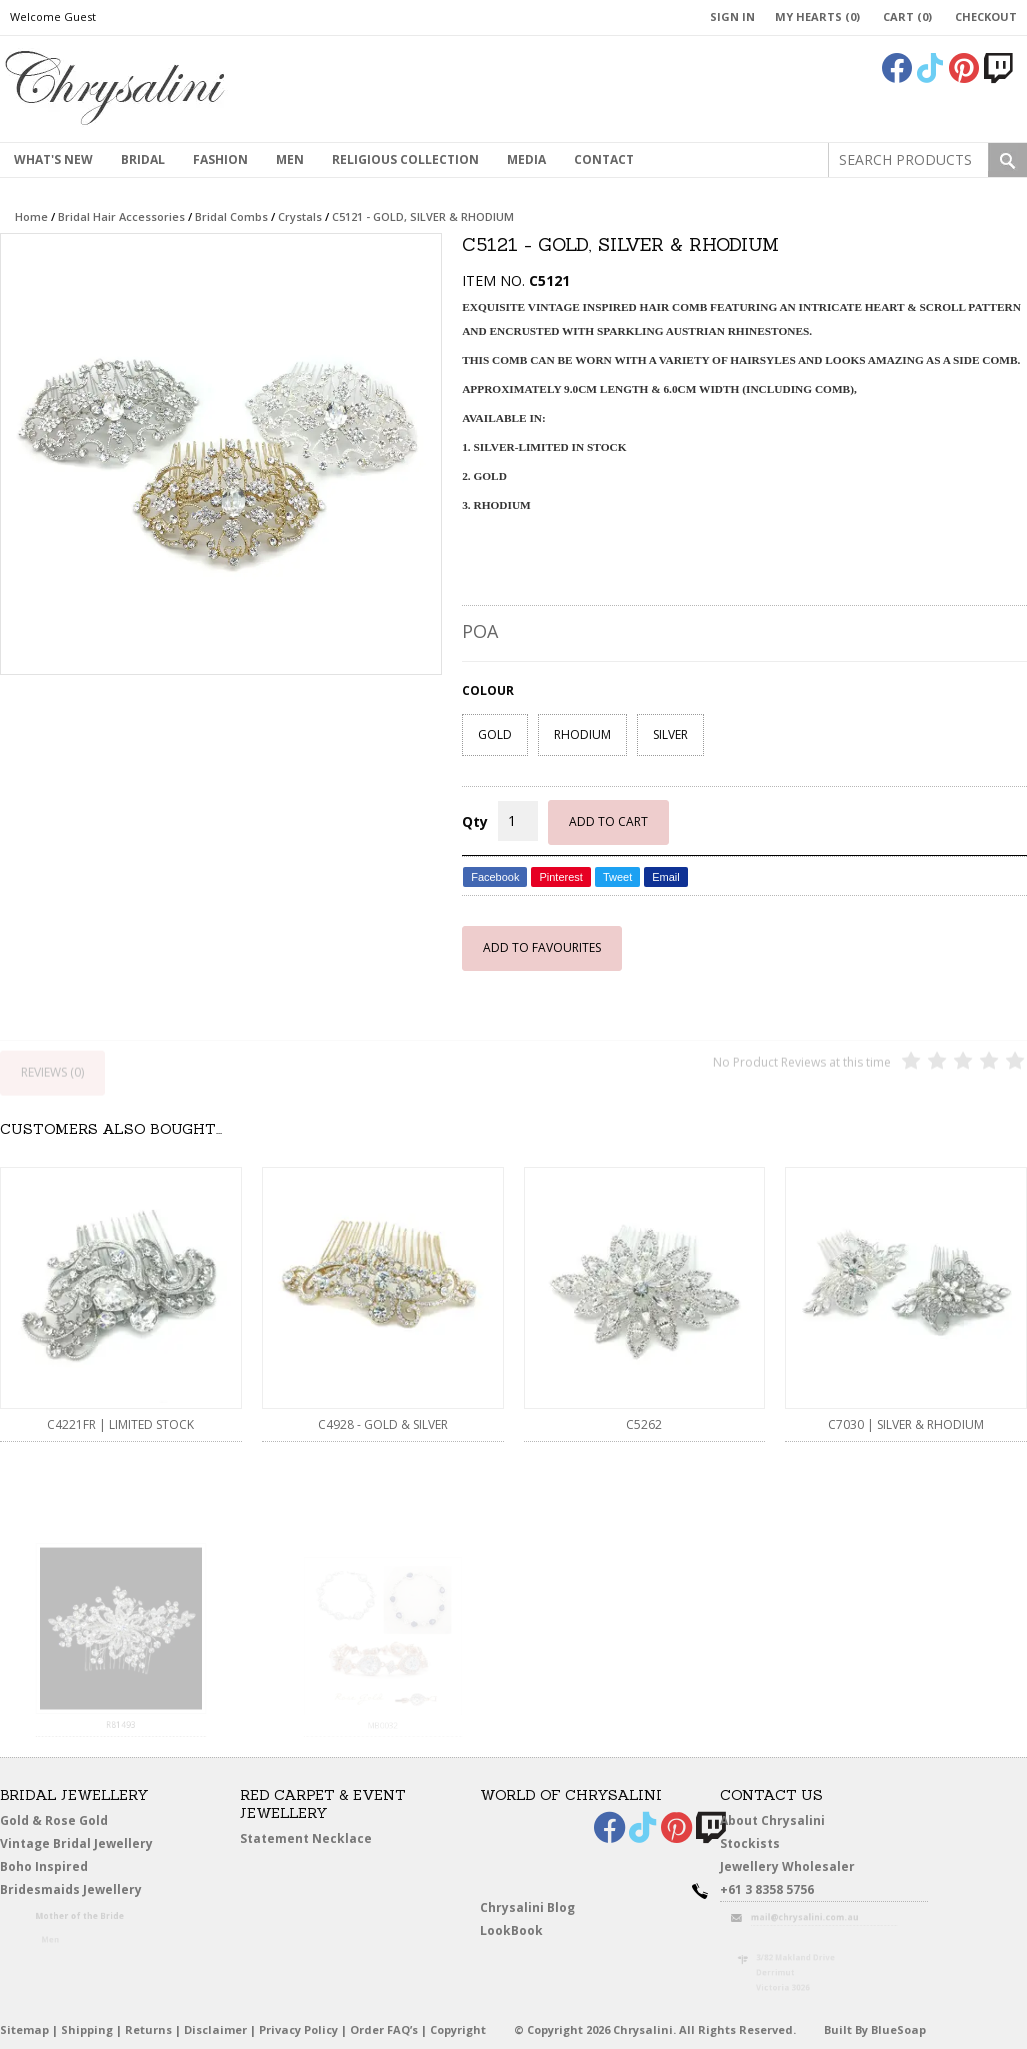 The image size is (1027, 2049). I want to click on Tweet, so click(617, 877).